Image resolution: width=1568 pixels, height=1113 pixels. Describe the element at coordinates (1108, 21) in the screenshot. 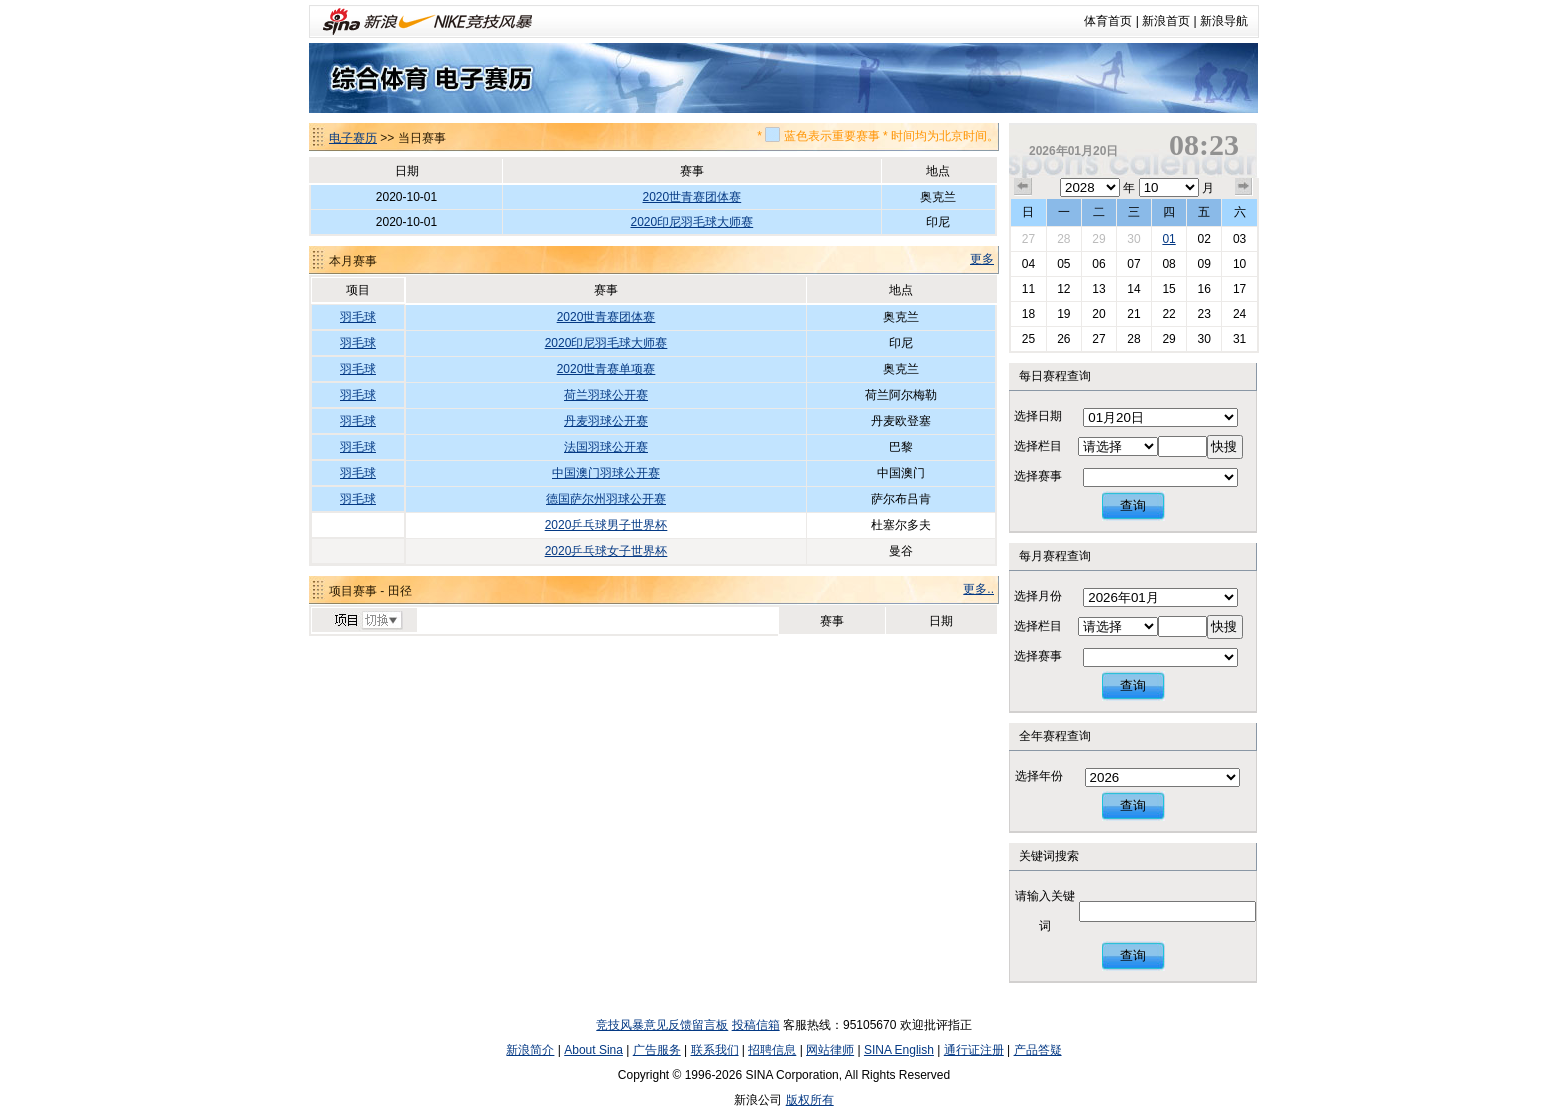

I see `体育首页` at that location.